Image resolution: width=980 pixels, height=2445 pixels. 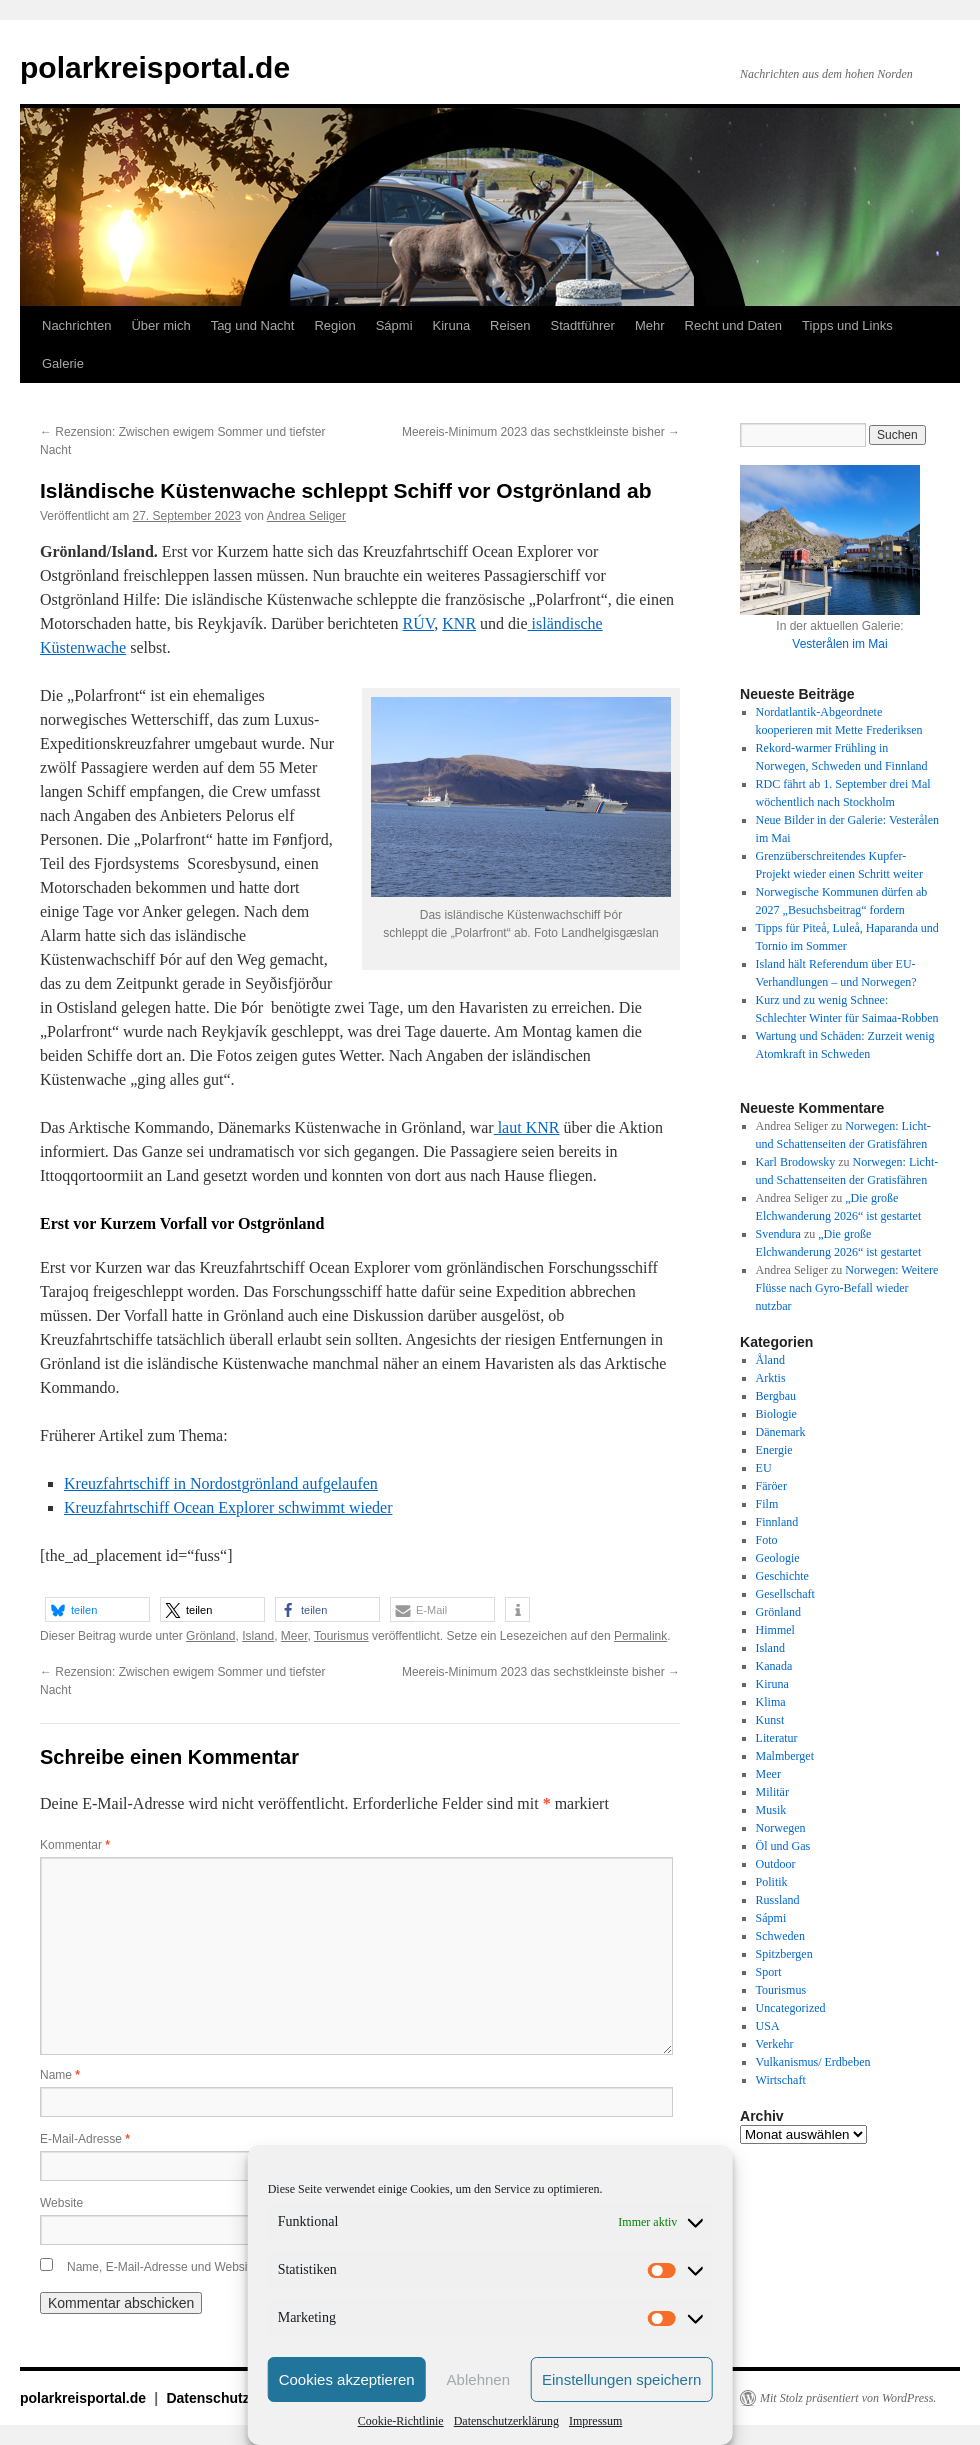 What do you see at coordinates (541, 432) in the screenshot?
I see `Meereis-Minimum 2023 das sechstkleinste bisher` at bounding box center [541, 432].